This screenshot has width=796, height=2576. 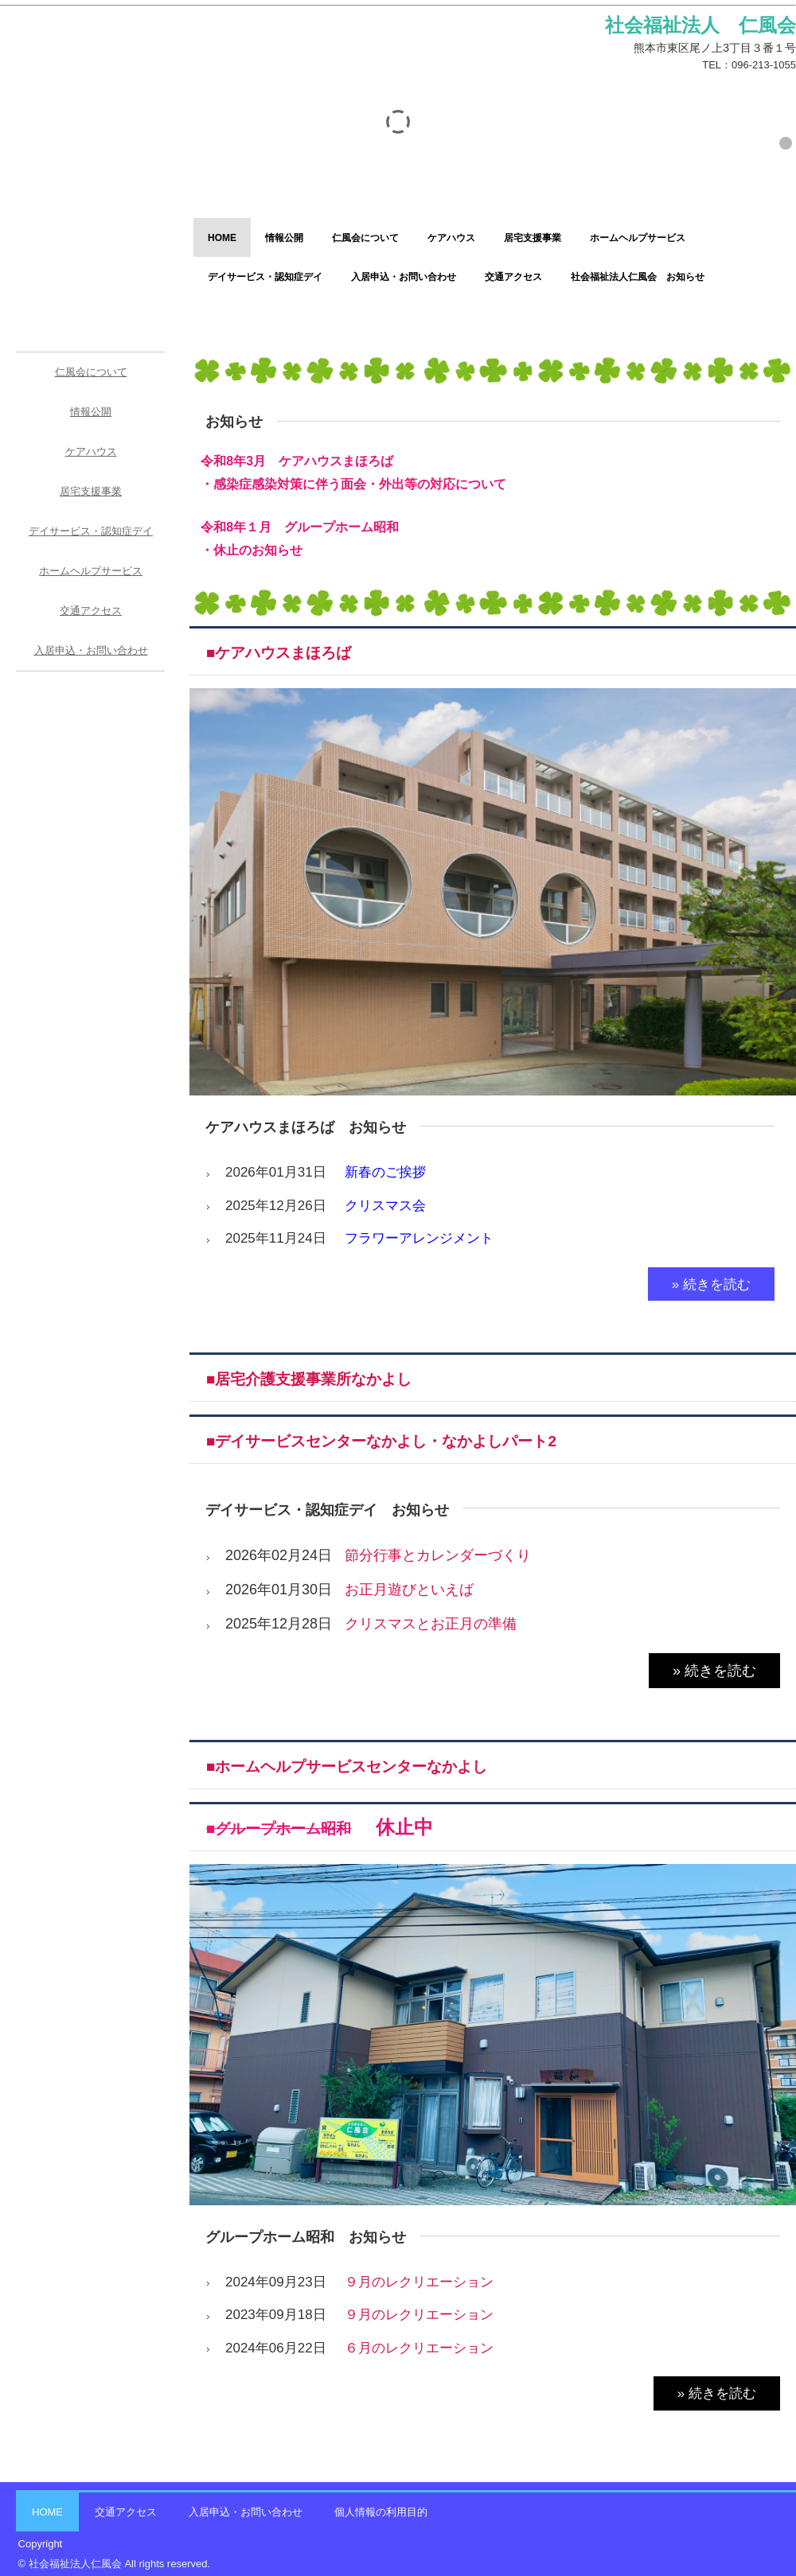 What do you see at coordinates (403, 276) in the screenshot?
I see `入居申込・お問い合わせ` at bounding box center [403, 276].